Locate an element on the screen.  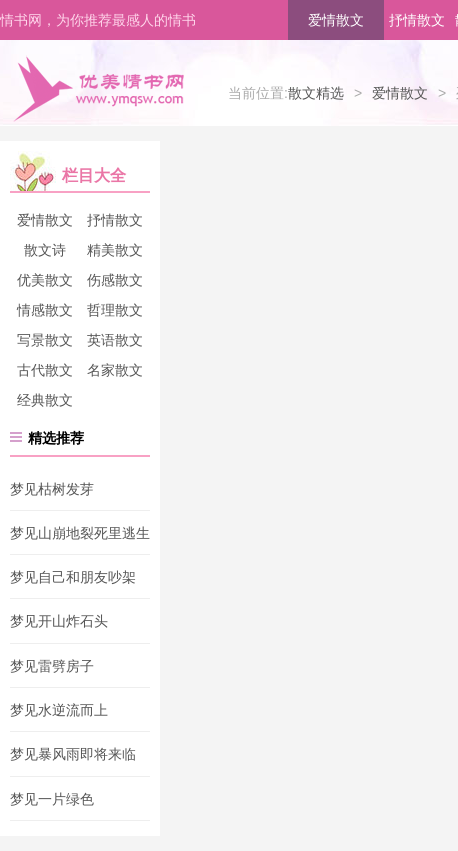
精美散文 is located at coordinates (115, 250).